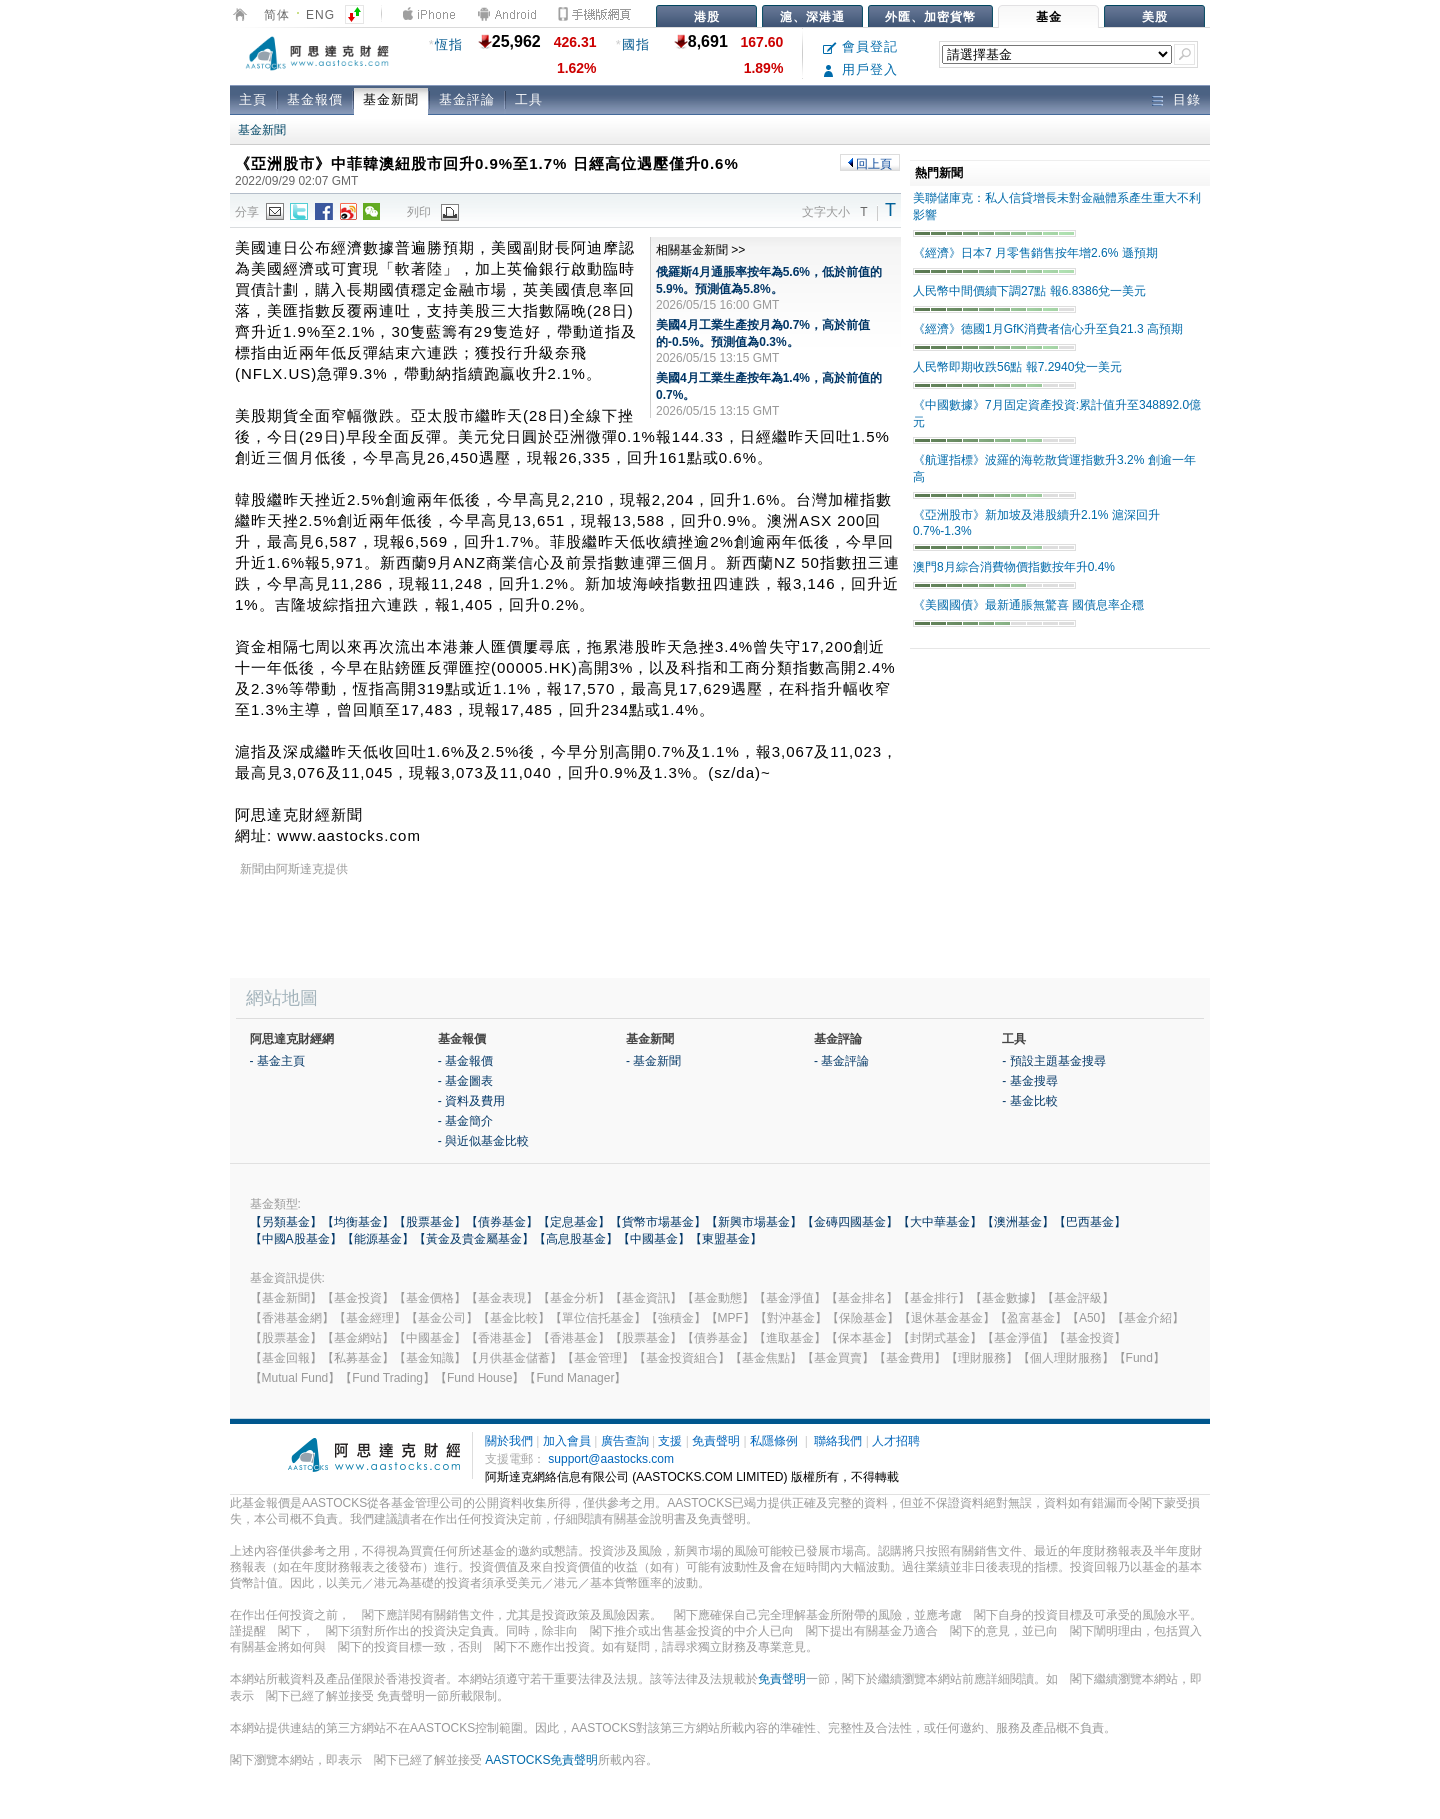  What do you see at coordinates (658, 1222) in the screenshot?
I see `【貨幣市場基金】` at bounding box center [658, 1222].